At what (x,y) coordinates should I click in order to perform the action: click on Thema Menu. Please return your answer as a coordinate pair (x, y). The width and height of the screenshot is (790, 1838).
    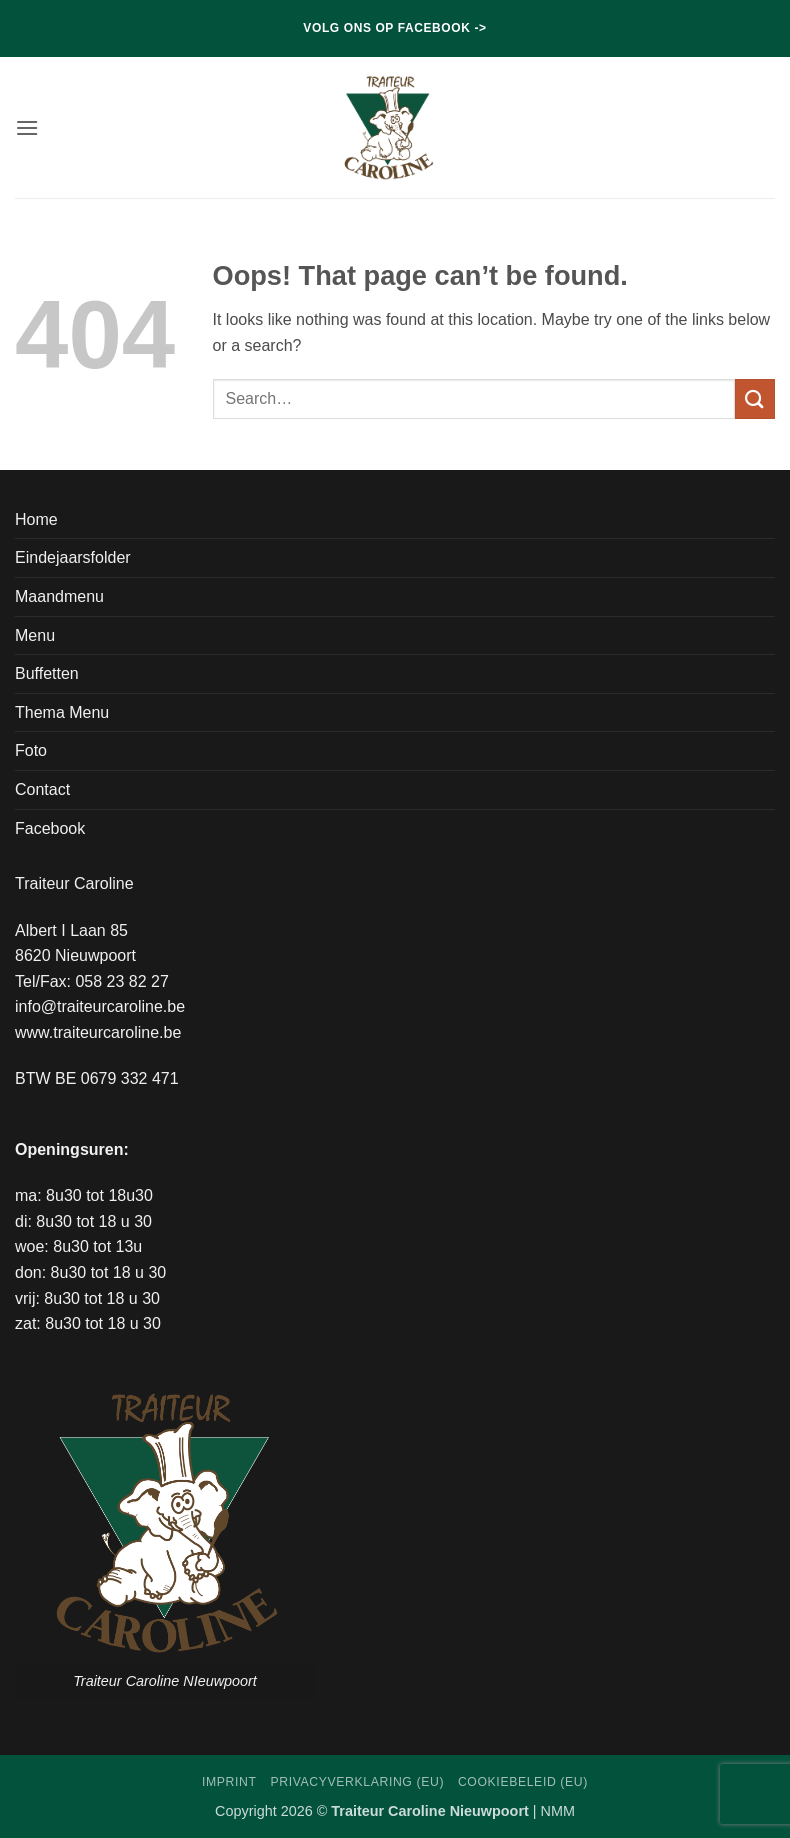
    Looking at the image, I should click on (62, 712).